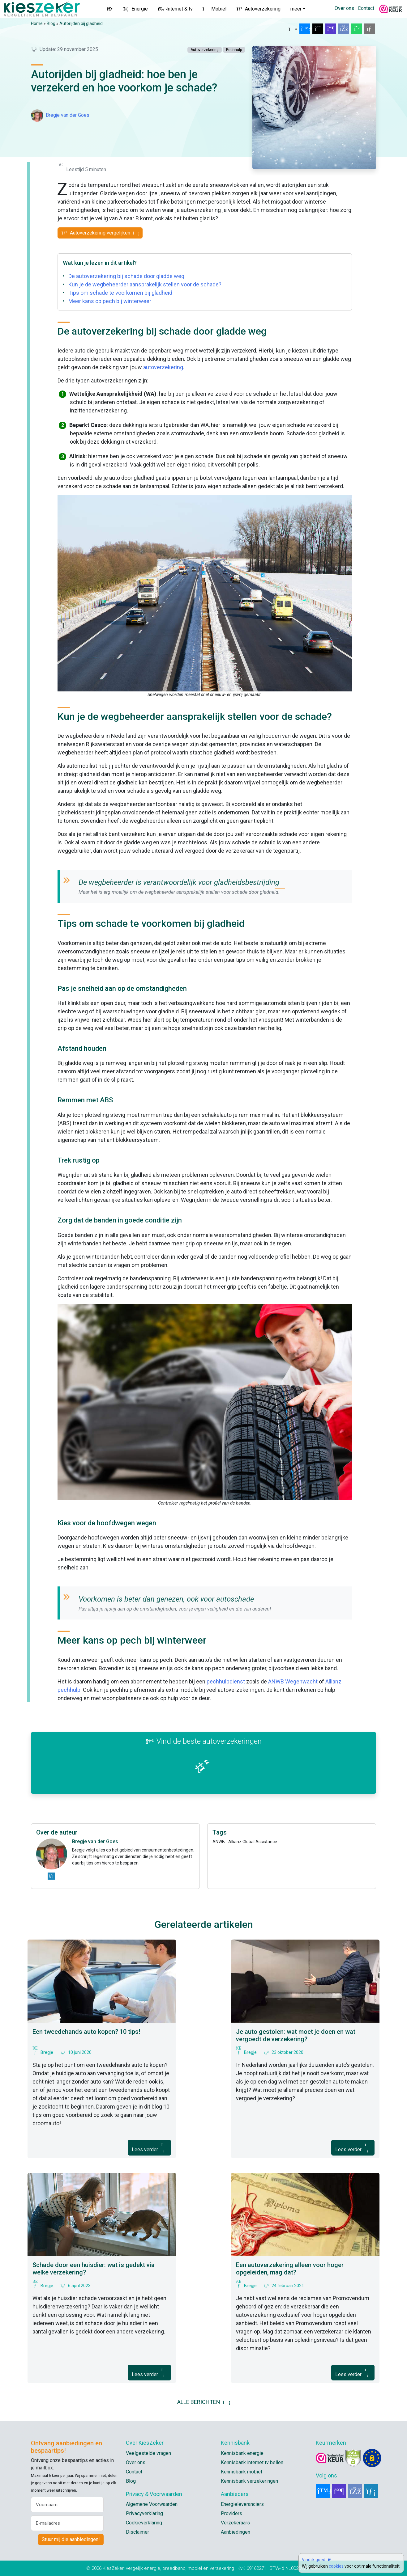 This screenshot has width=407, height=2576. Describe the element at coordinates (290, 2268) in the screenshot. I see `Een autoverzekering alleen voor hoger opgeleiden, mag dat?` at that location.